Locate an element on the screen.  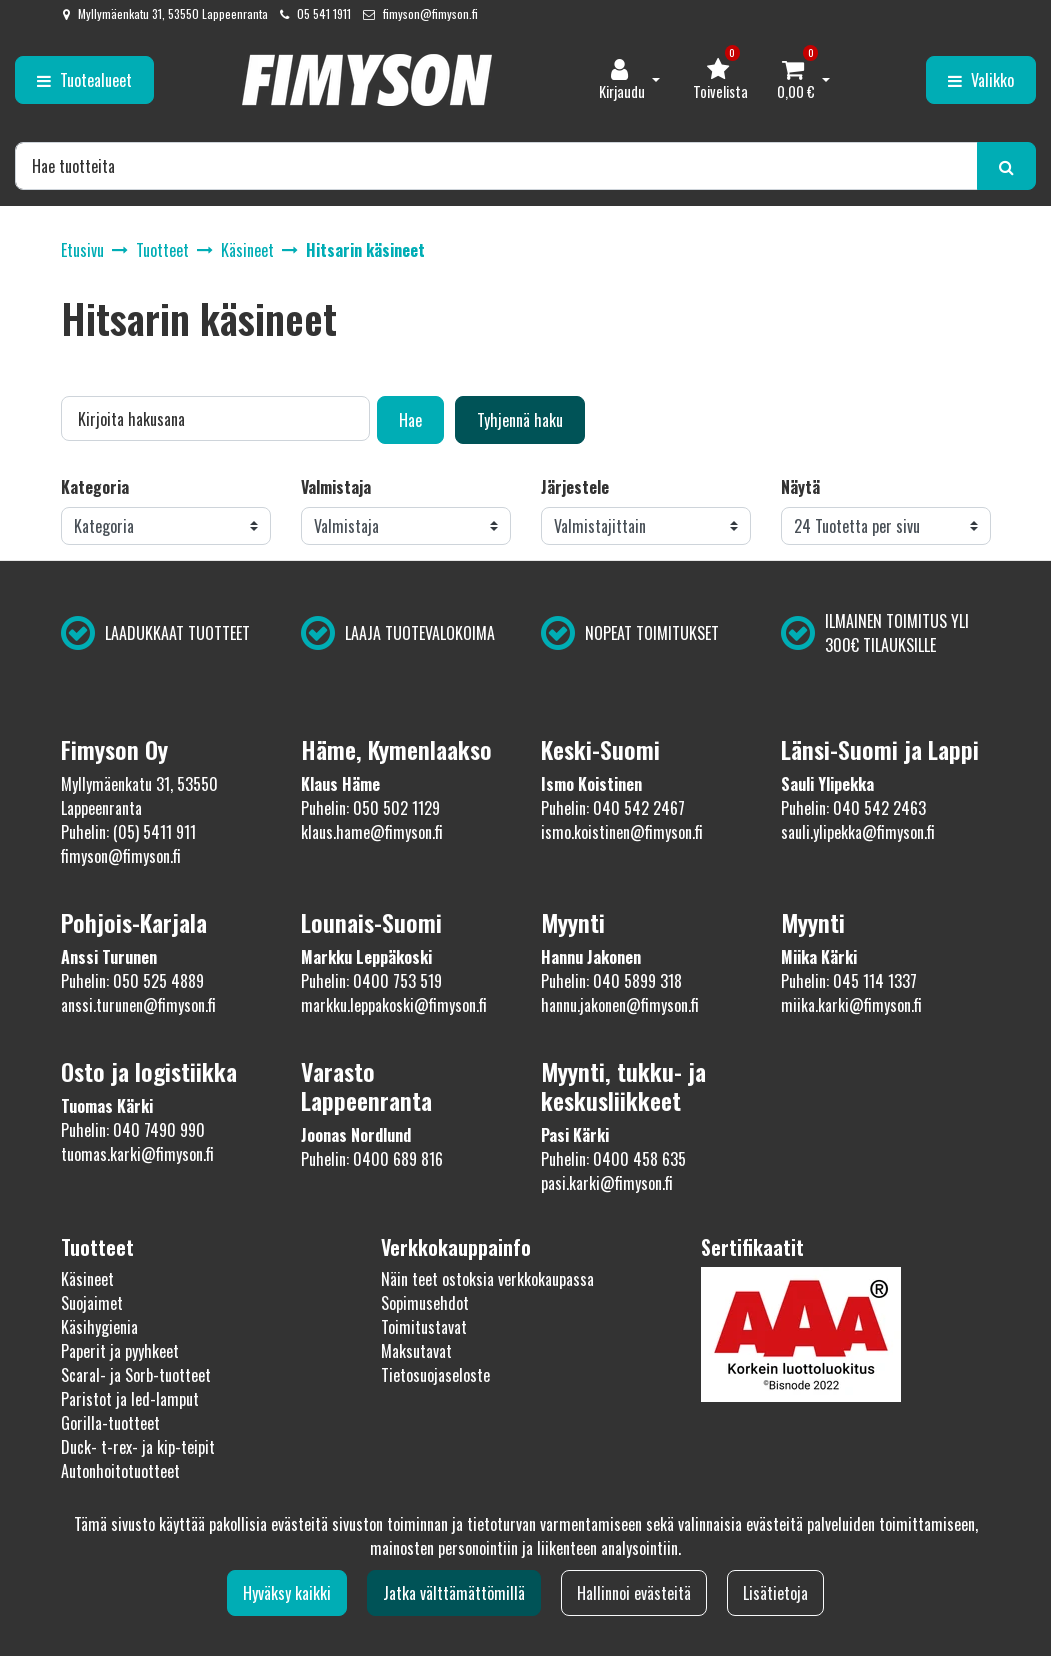
Duck- t-rex- ja kip-teipit is located at coordinates (138, 1447).